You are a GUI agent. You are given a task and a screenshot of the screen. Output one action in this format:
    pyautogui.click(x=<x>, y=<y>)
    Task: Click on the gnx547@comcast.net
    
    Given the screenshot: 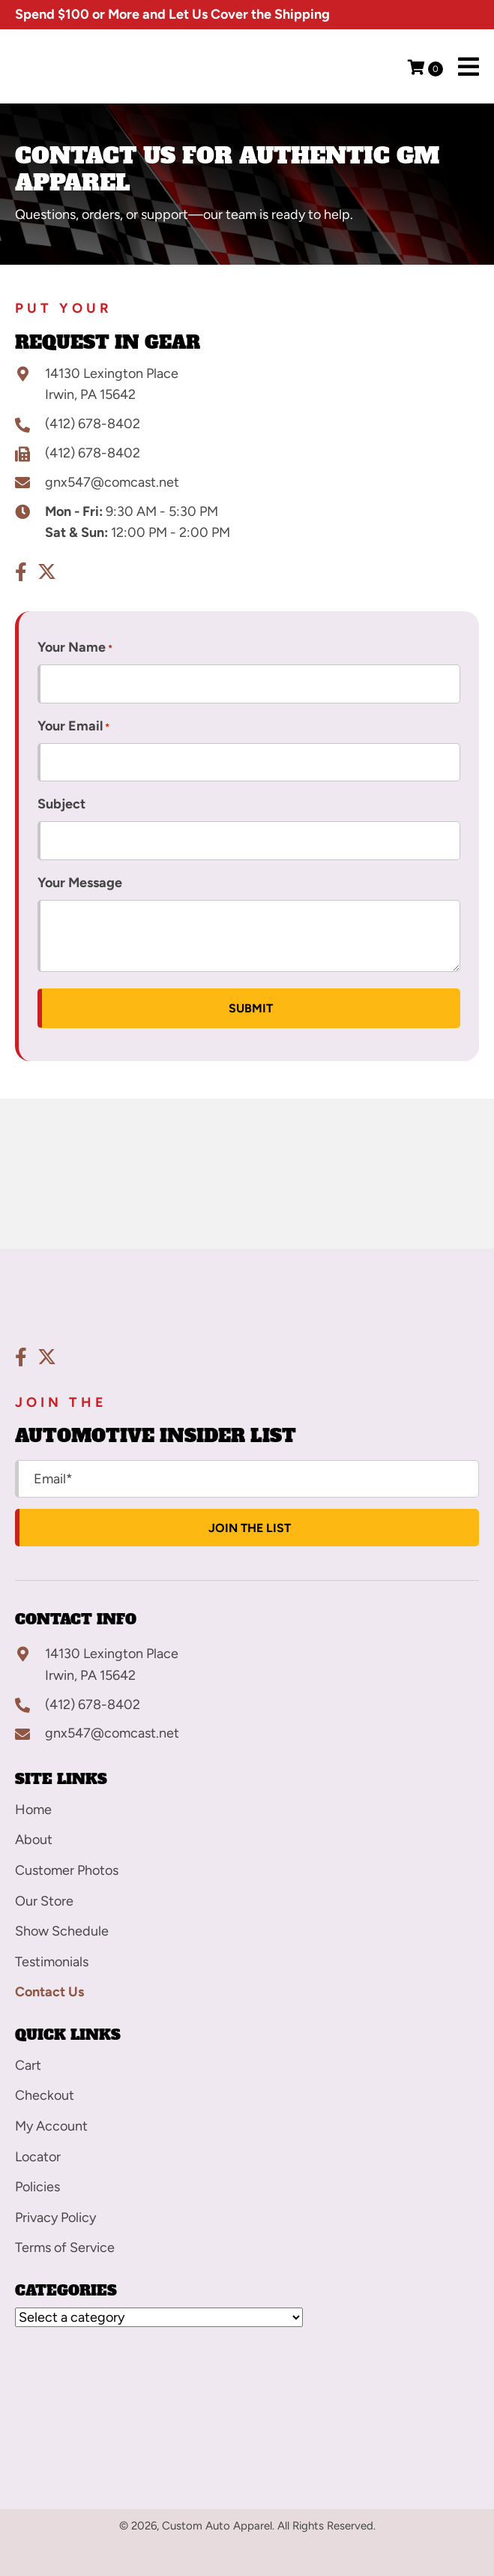 What is the action you would take?
    pyautogui.click(x=112, y=482)
    